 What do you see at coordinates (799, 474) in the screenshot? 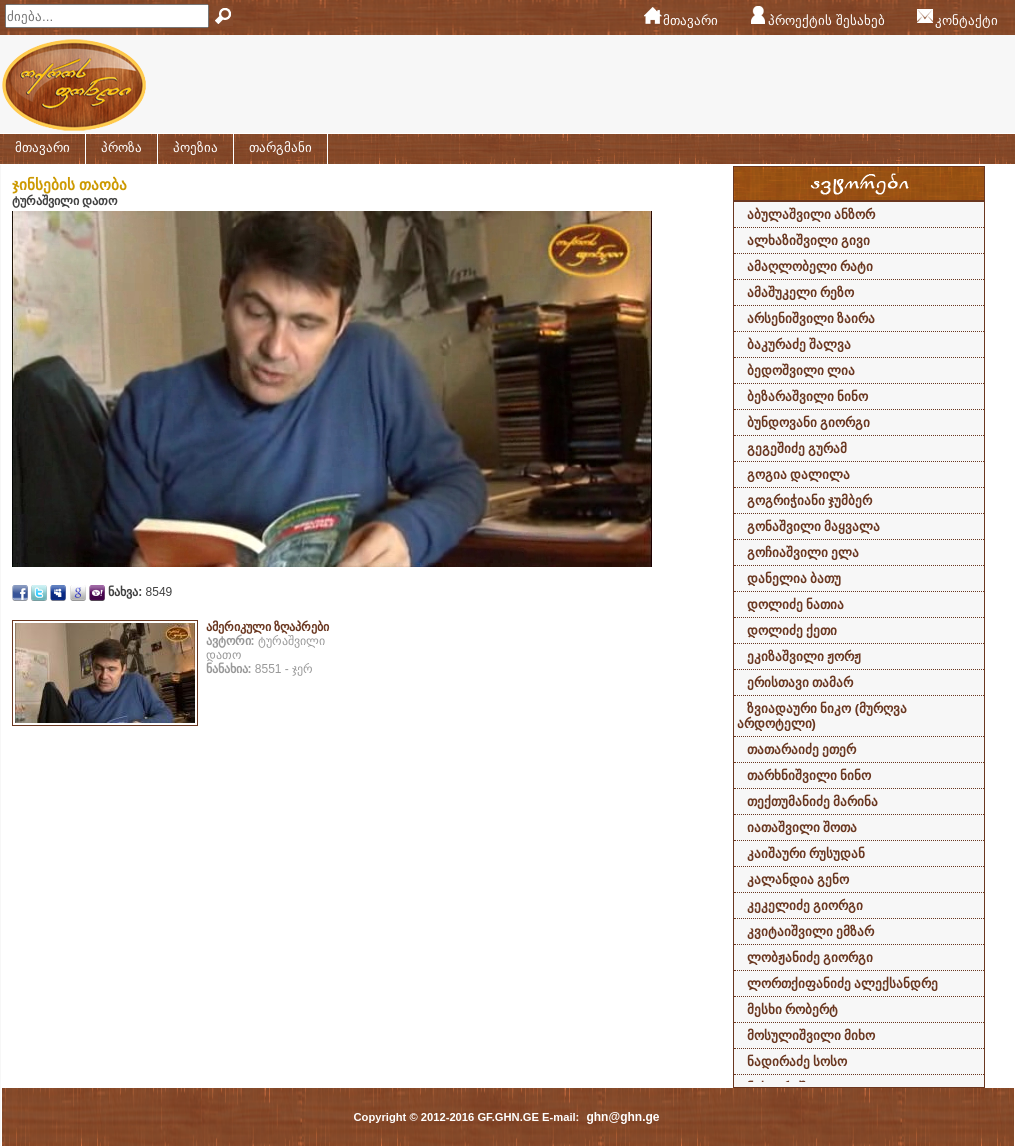
I see `გოგია დალილა` at bounding box center [799, 474].